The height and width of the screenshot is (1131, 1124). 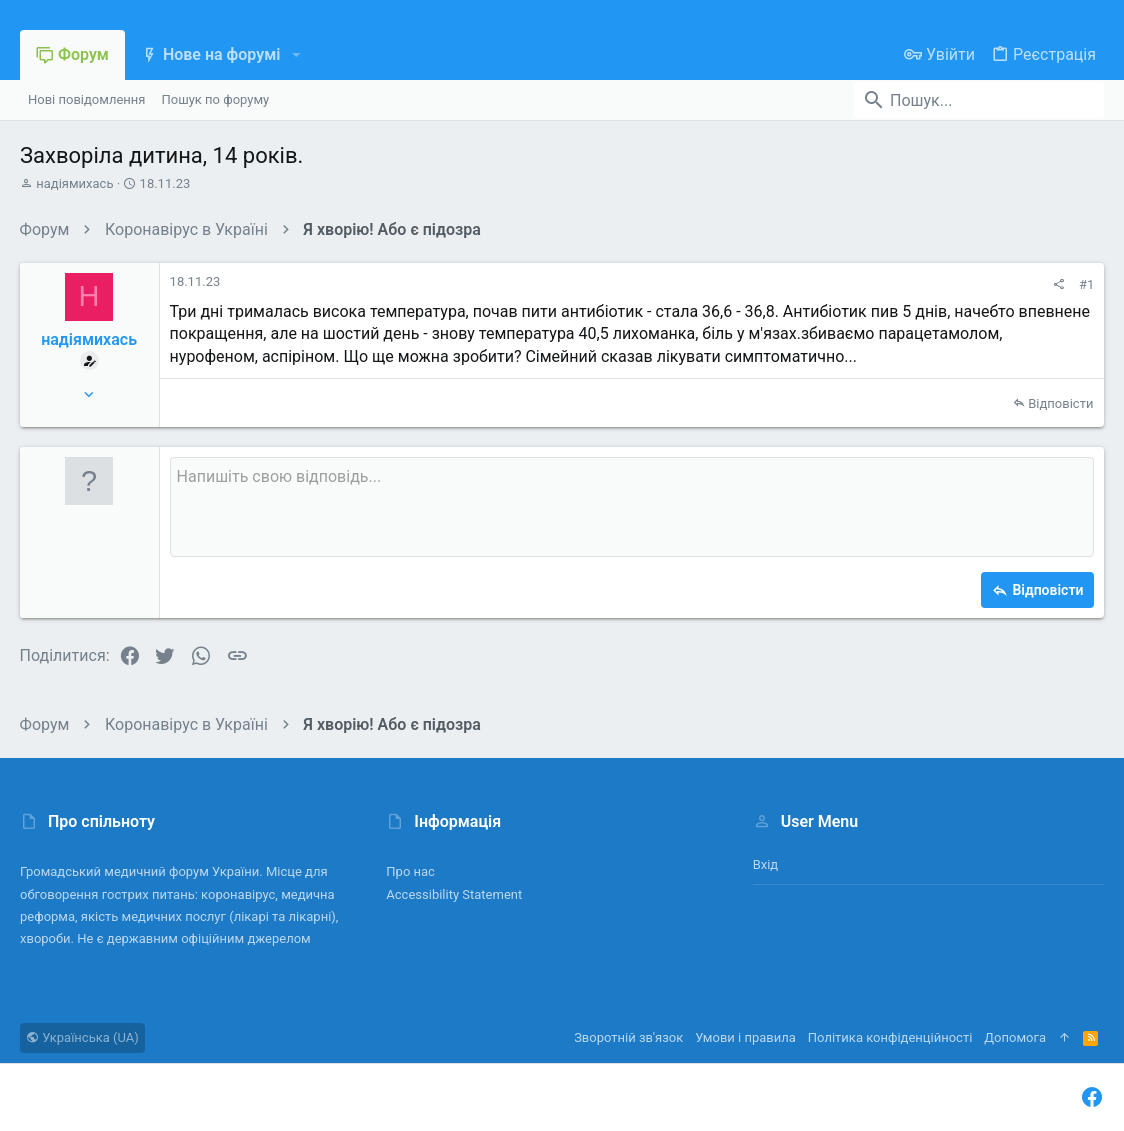 I want to click on Відповісти, so click(x=1060, y=403).